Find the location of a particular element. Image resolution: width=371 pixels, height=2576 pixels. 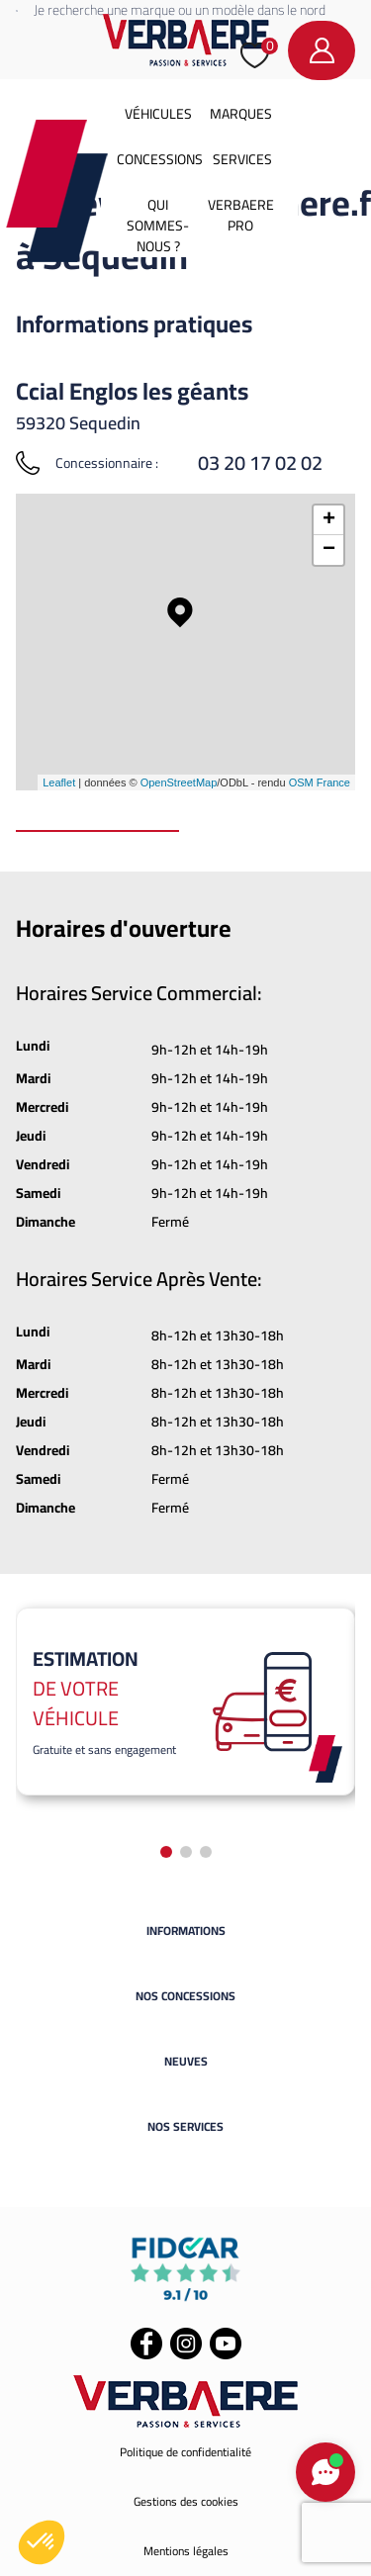

Verbaere Pro is located at coordinates (241, 215).